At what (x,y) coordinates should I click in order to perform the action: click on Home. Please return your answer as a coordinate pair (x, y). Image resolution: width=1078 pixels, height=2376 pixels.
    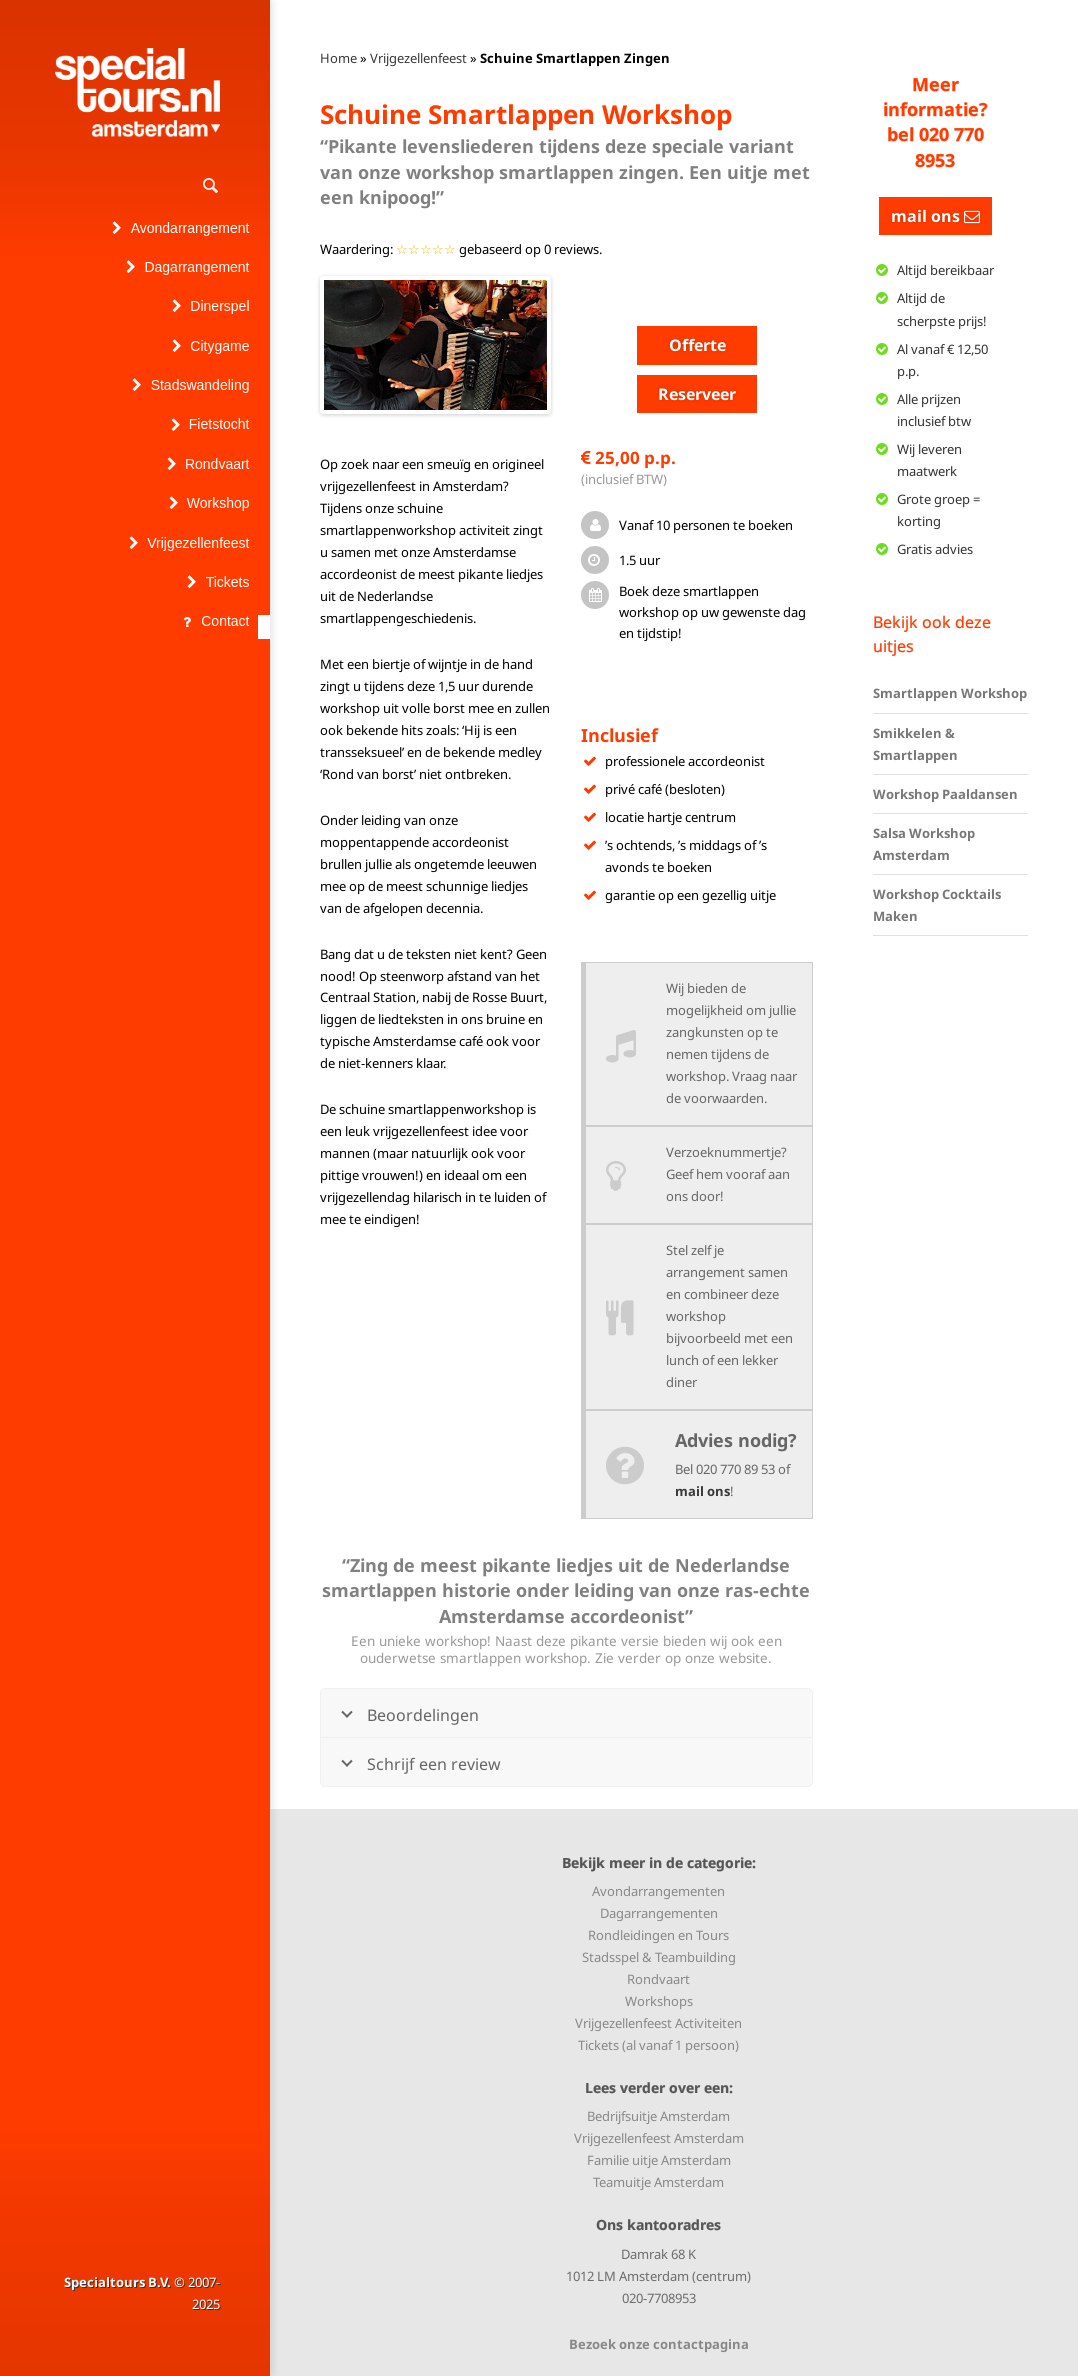
    Looking at the image, I should click on (338, 58).